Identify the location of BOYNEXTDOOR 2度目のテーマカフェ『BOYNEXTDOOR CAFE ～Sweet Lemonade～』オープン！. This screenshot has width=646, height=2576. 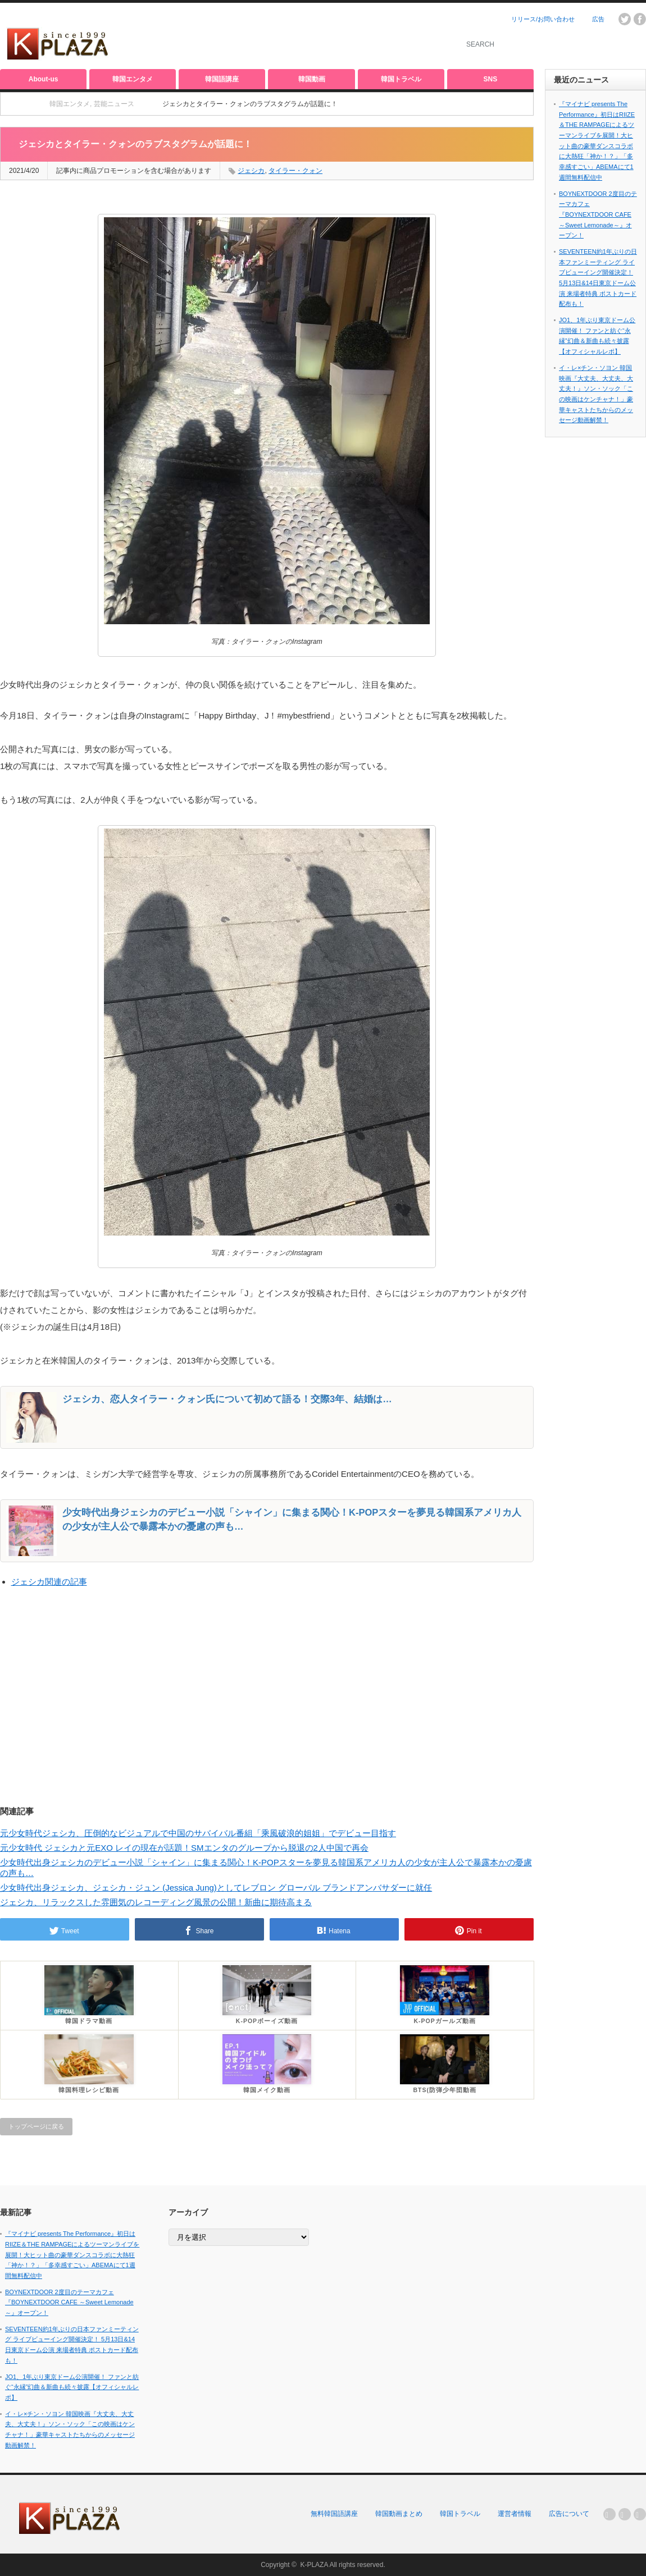
(598, 214).